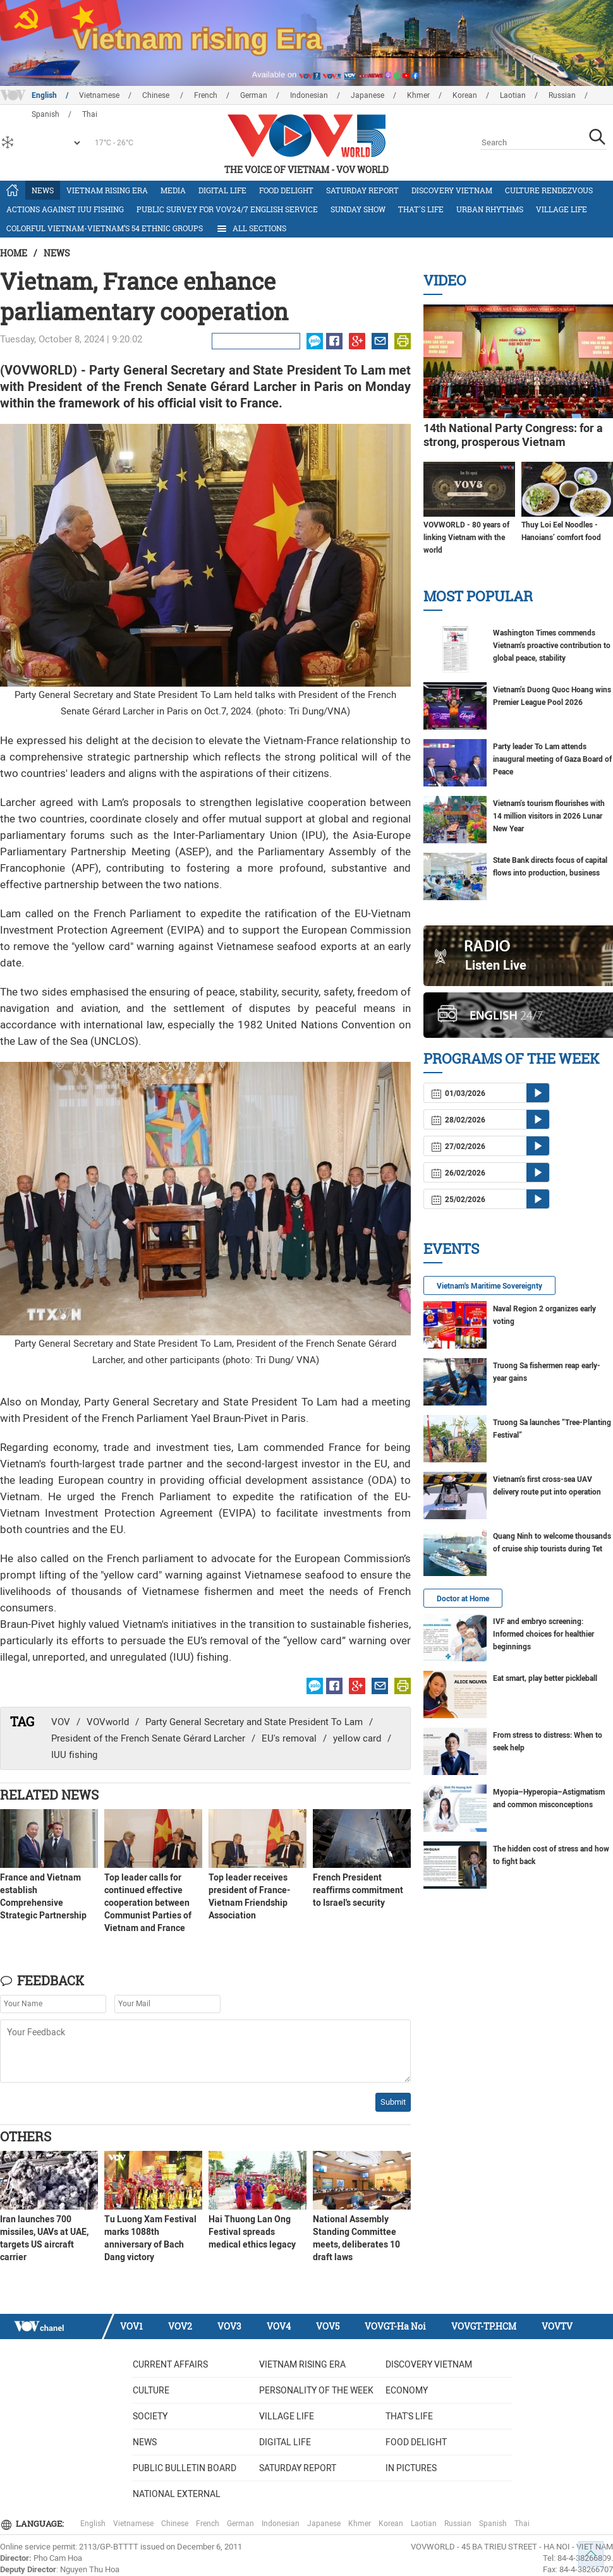  I want to click on In Pictures, so click(411, 2468).